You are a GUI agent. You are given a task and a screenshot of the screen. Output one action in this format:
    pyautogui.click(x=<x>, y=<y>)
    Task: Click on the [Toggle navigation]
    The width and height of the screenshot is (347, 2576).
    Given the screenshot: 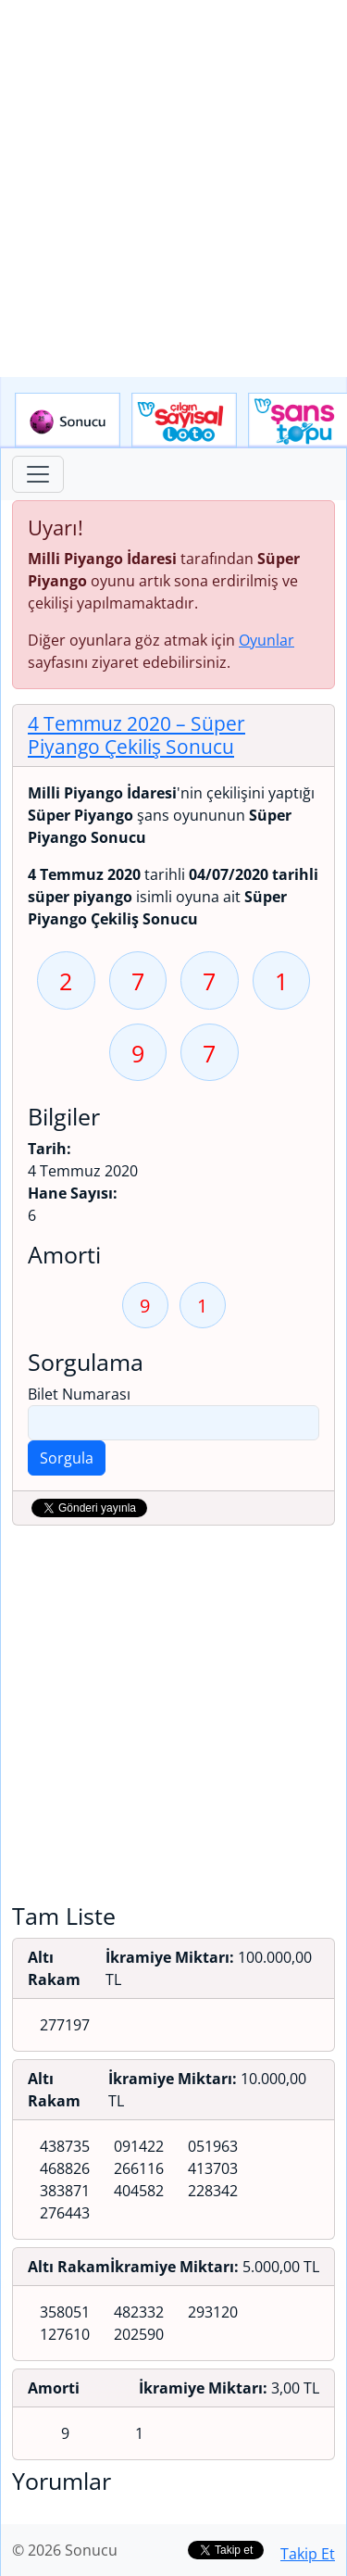 What is the action you would take?
    pyautogui.click(x=38, y=474)
    